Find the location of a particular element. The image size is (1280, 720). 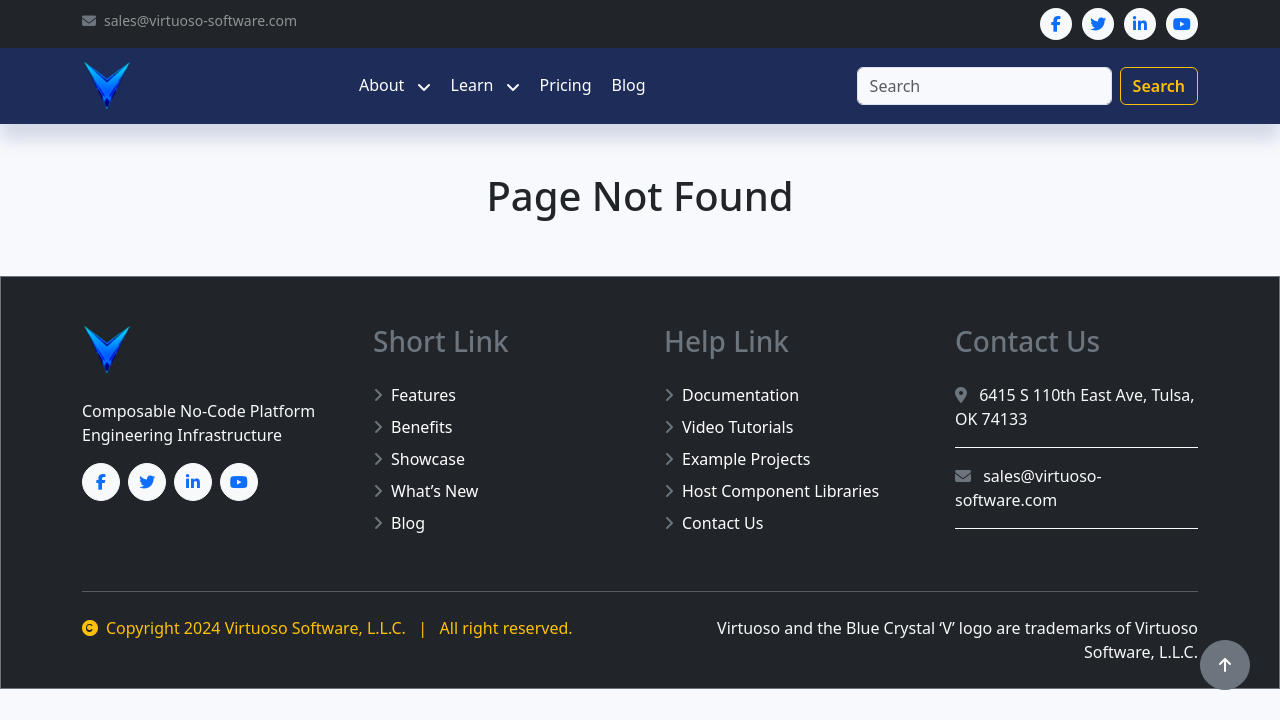

Benefits is located at coordinates (412, 427).